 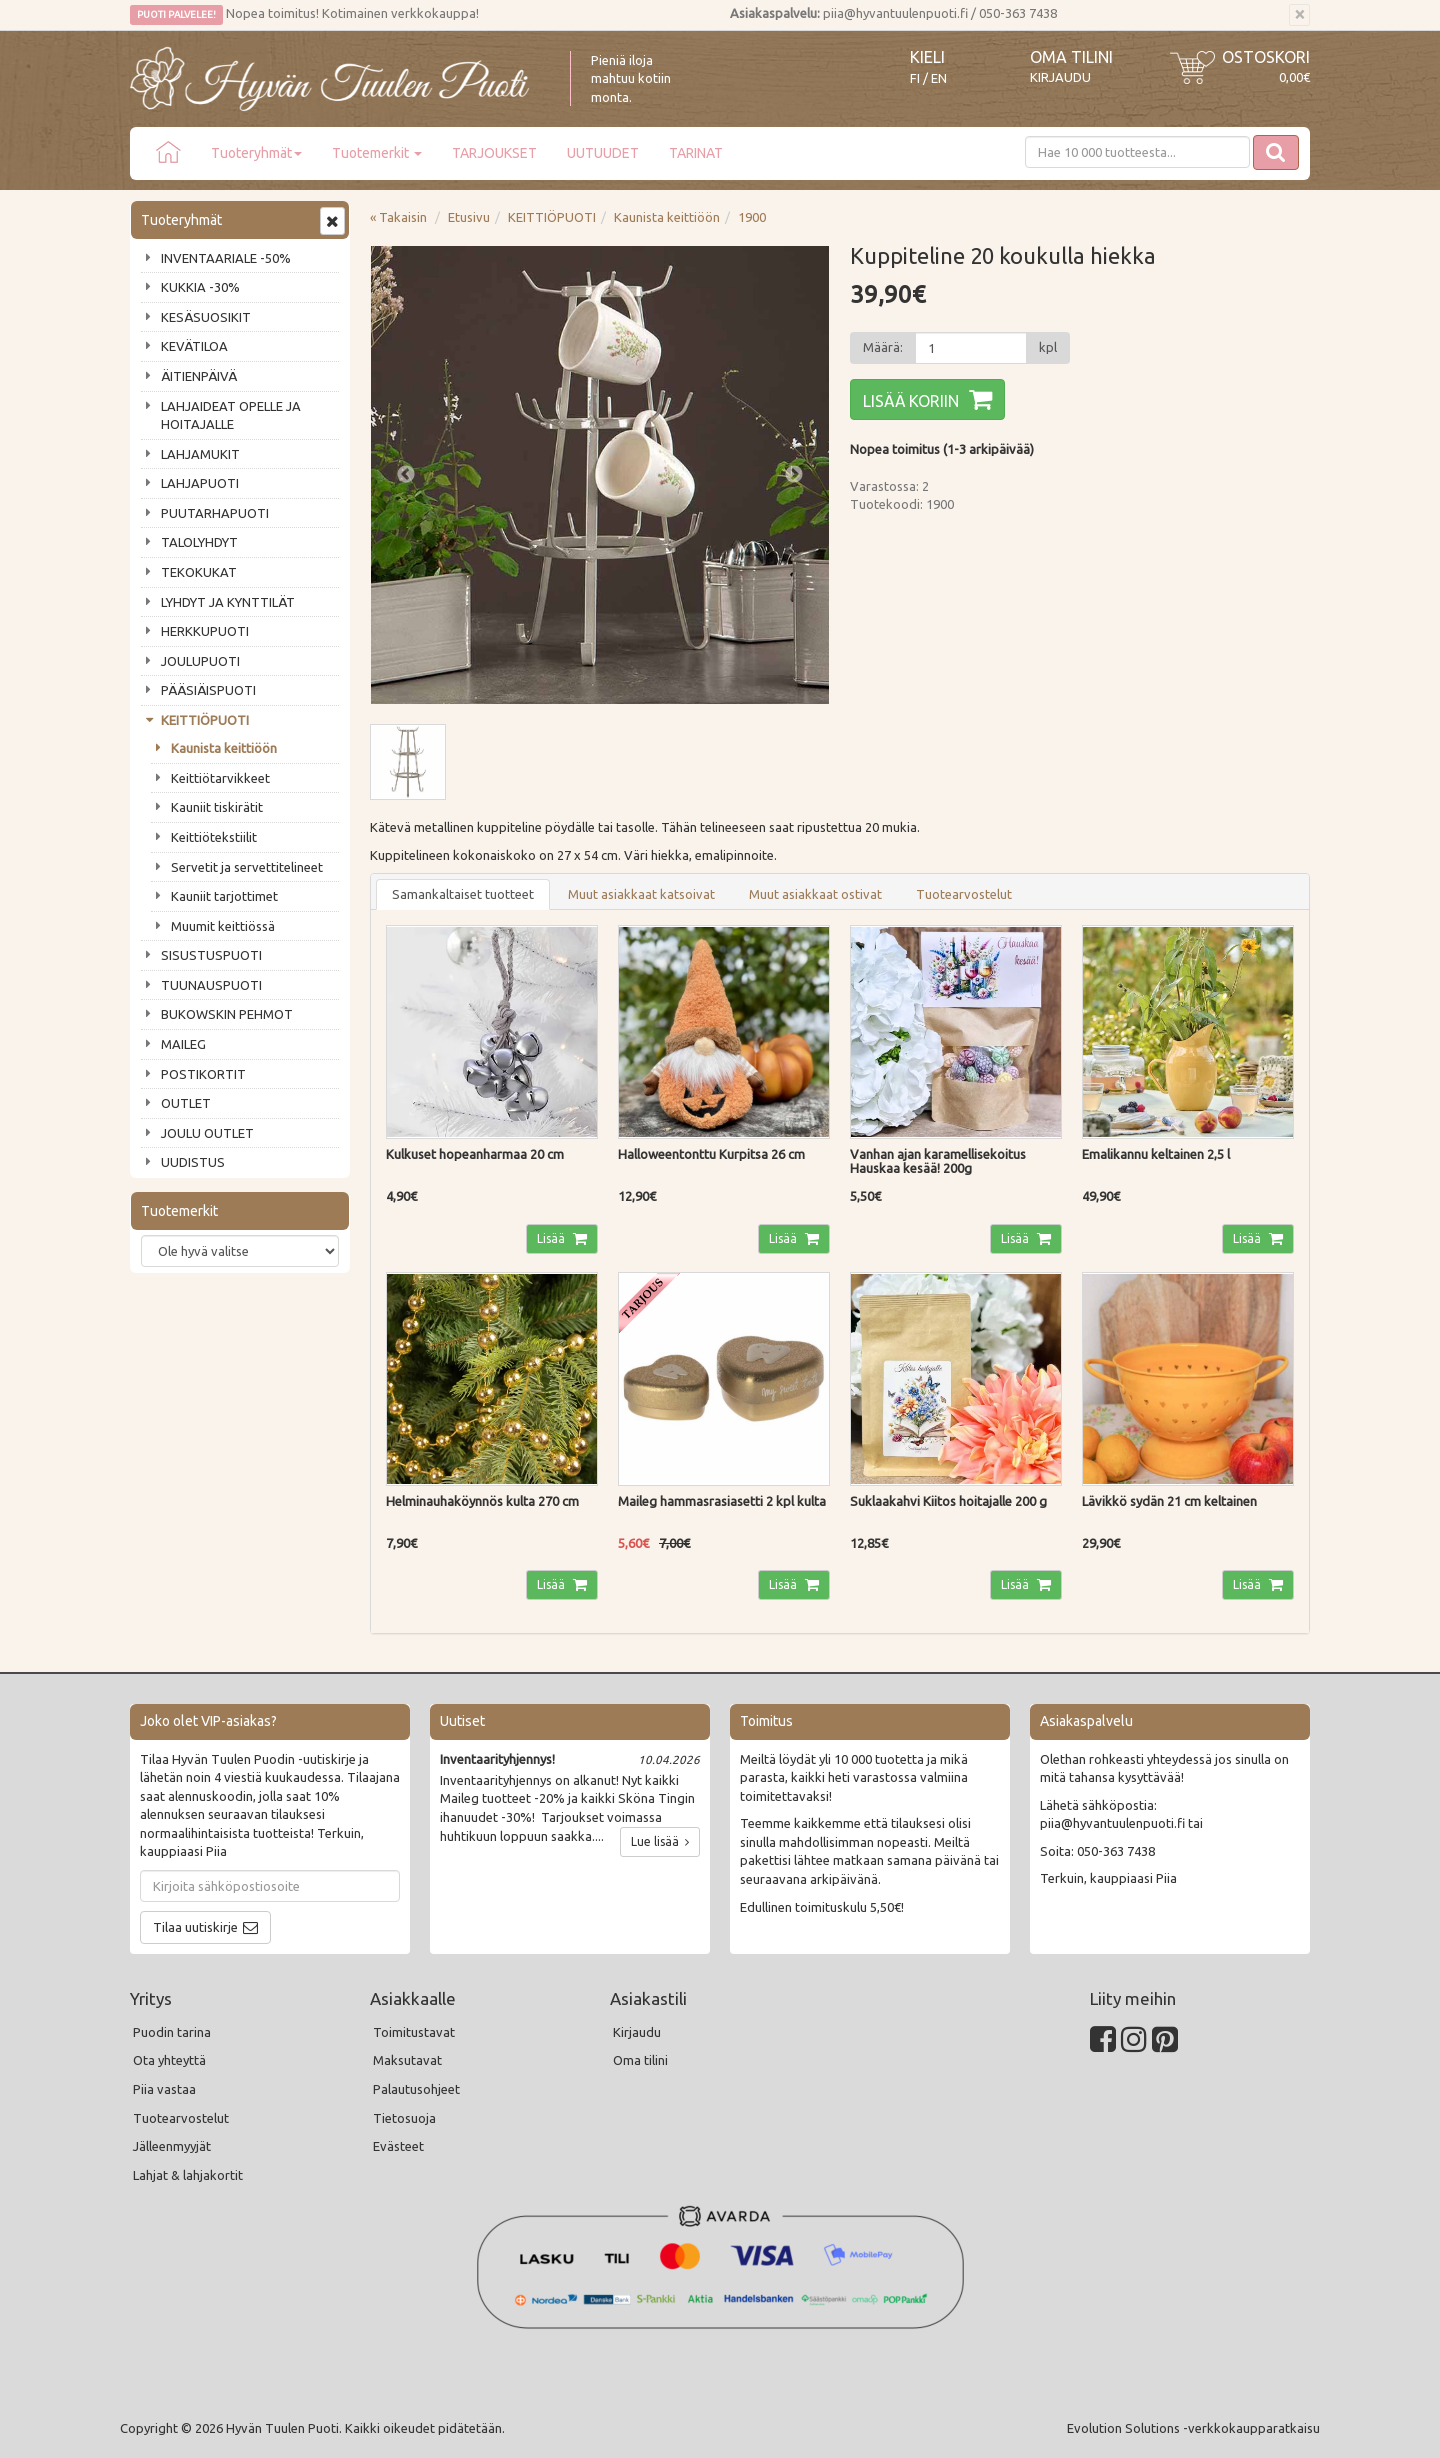 I want to click on PÄÄSIÄISPUOTI, so click(x=208, y=690).